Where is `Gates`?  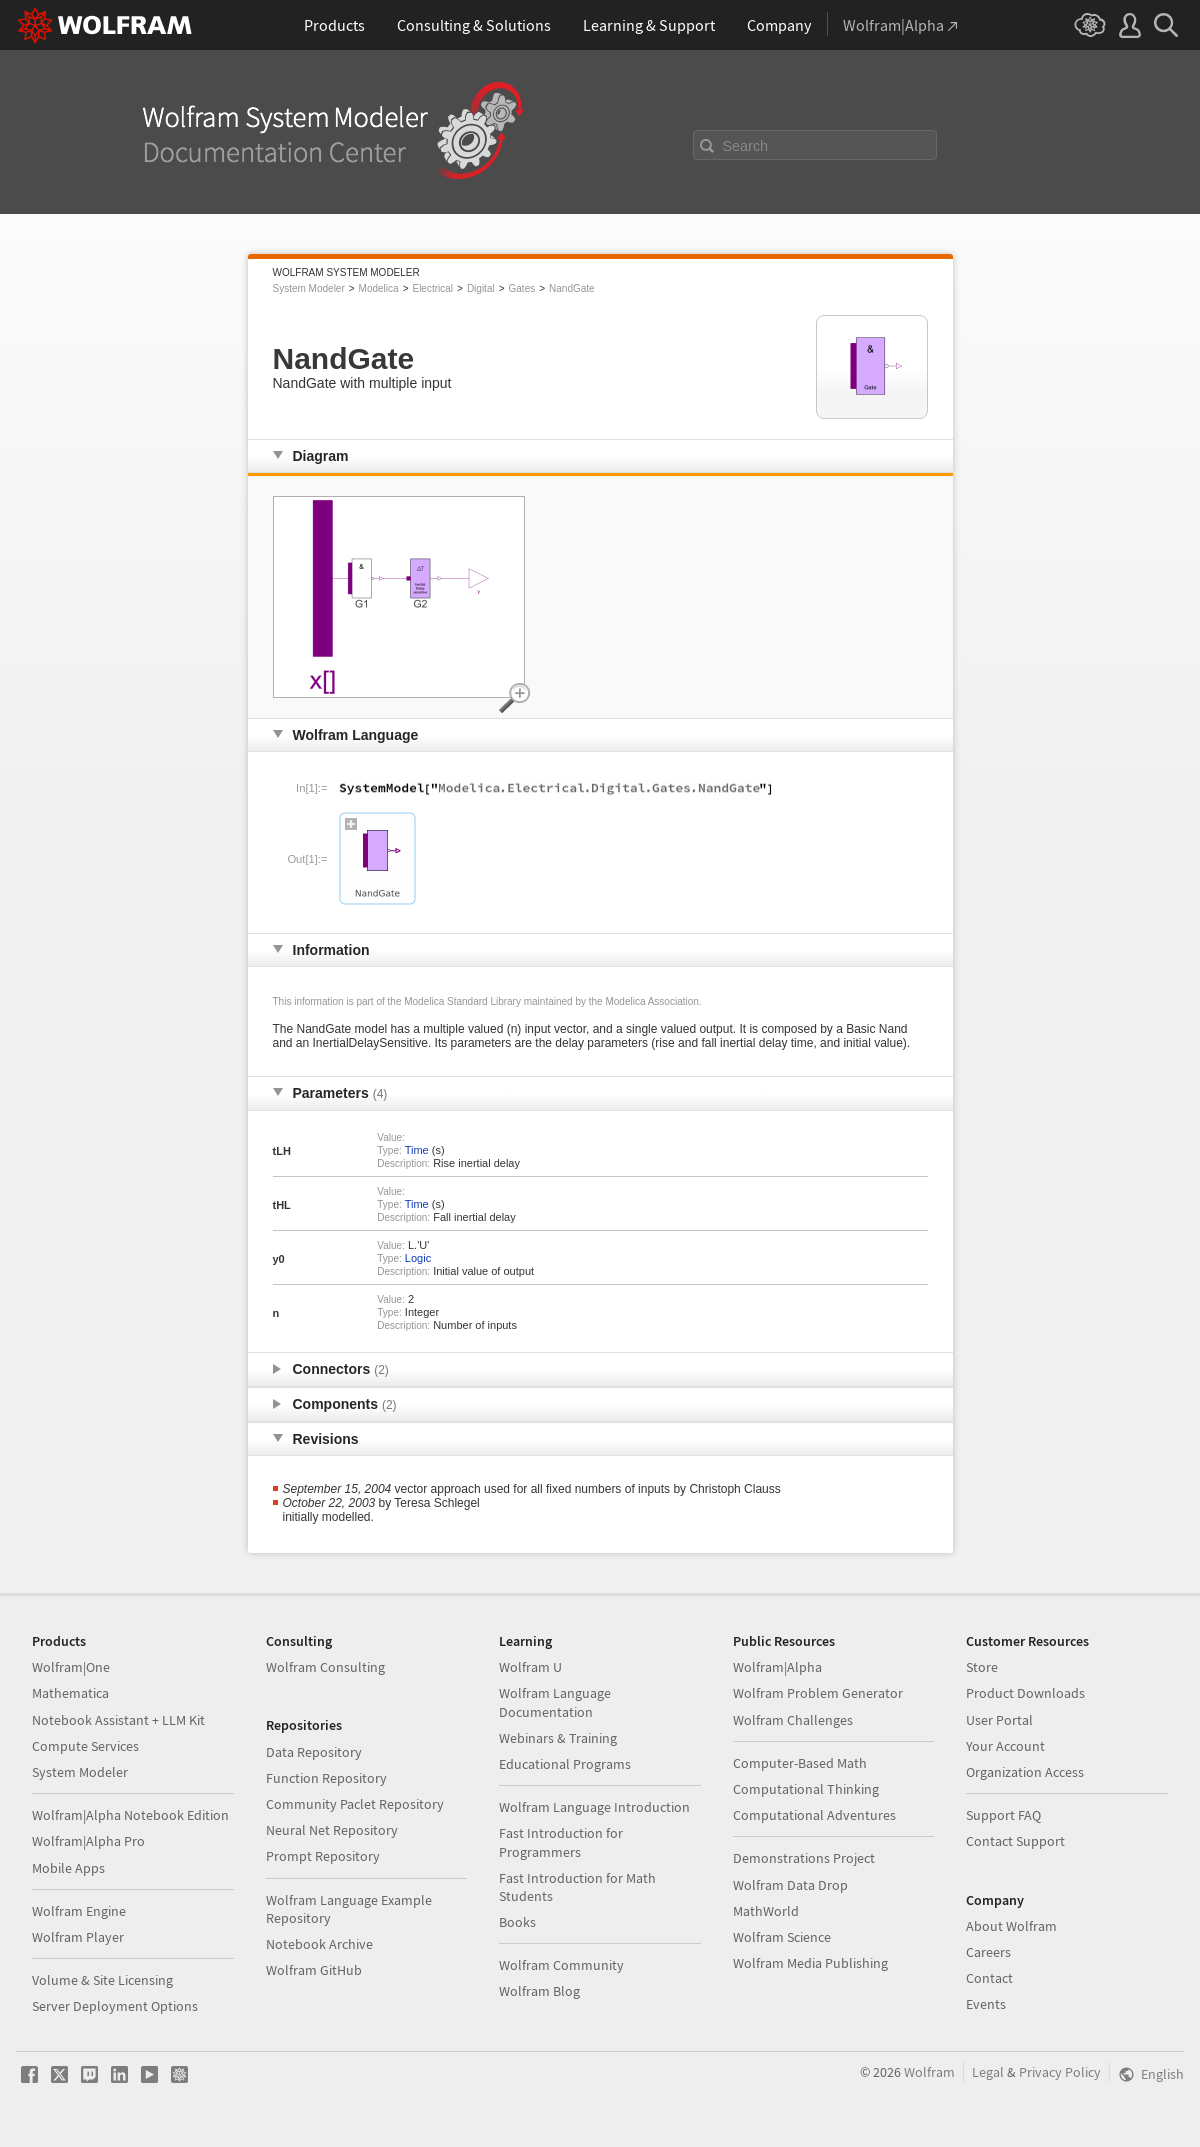
Gates is located at coordinates (522, 288).